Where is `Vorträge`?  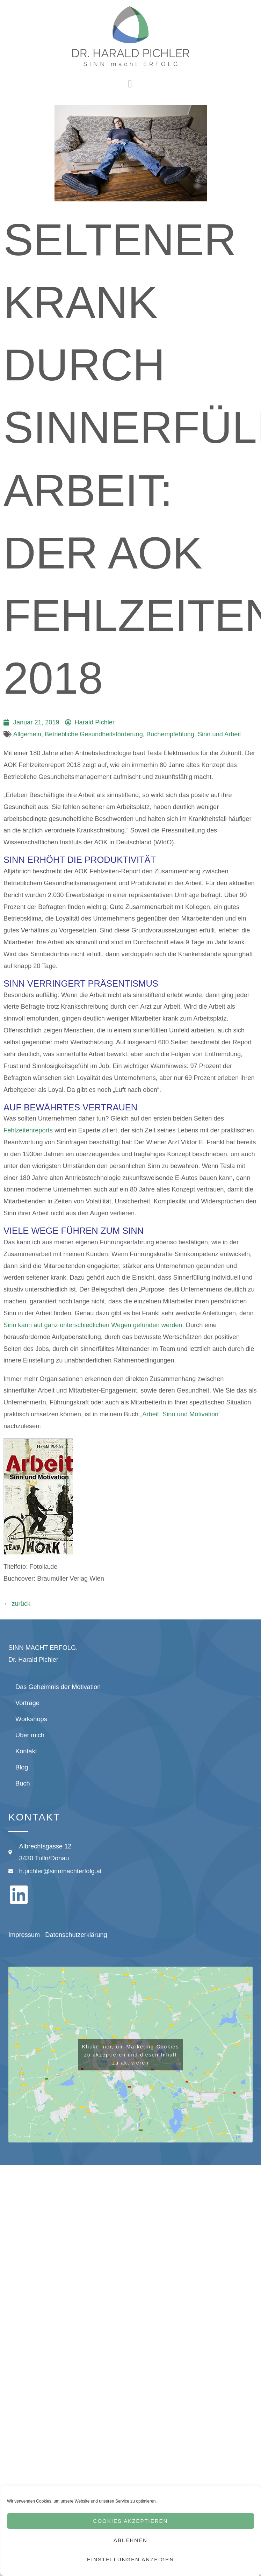
Vorträge is located at coordinates (27, 1702).